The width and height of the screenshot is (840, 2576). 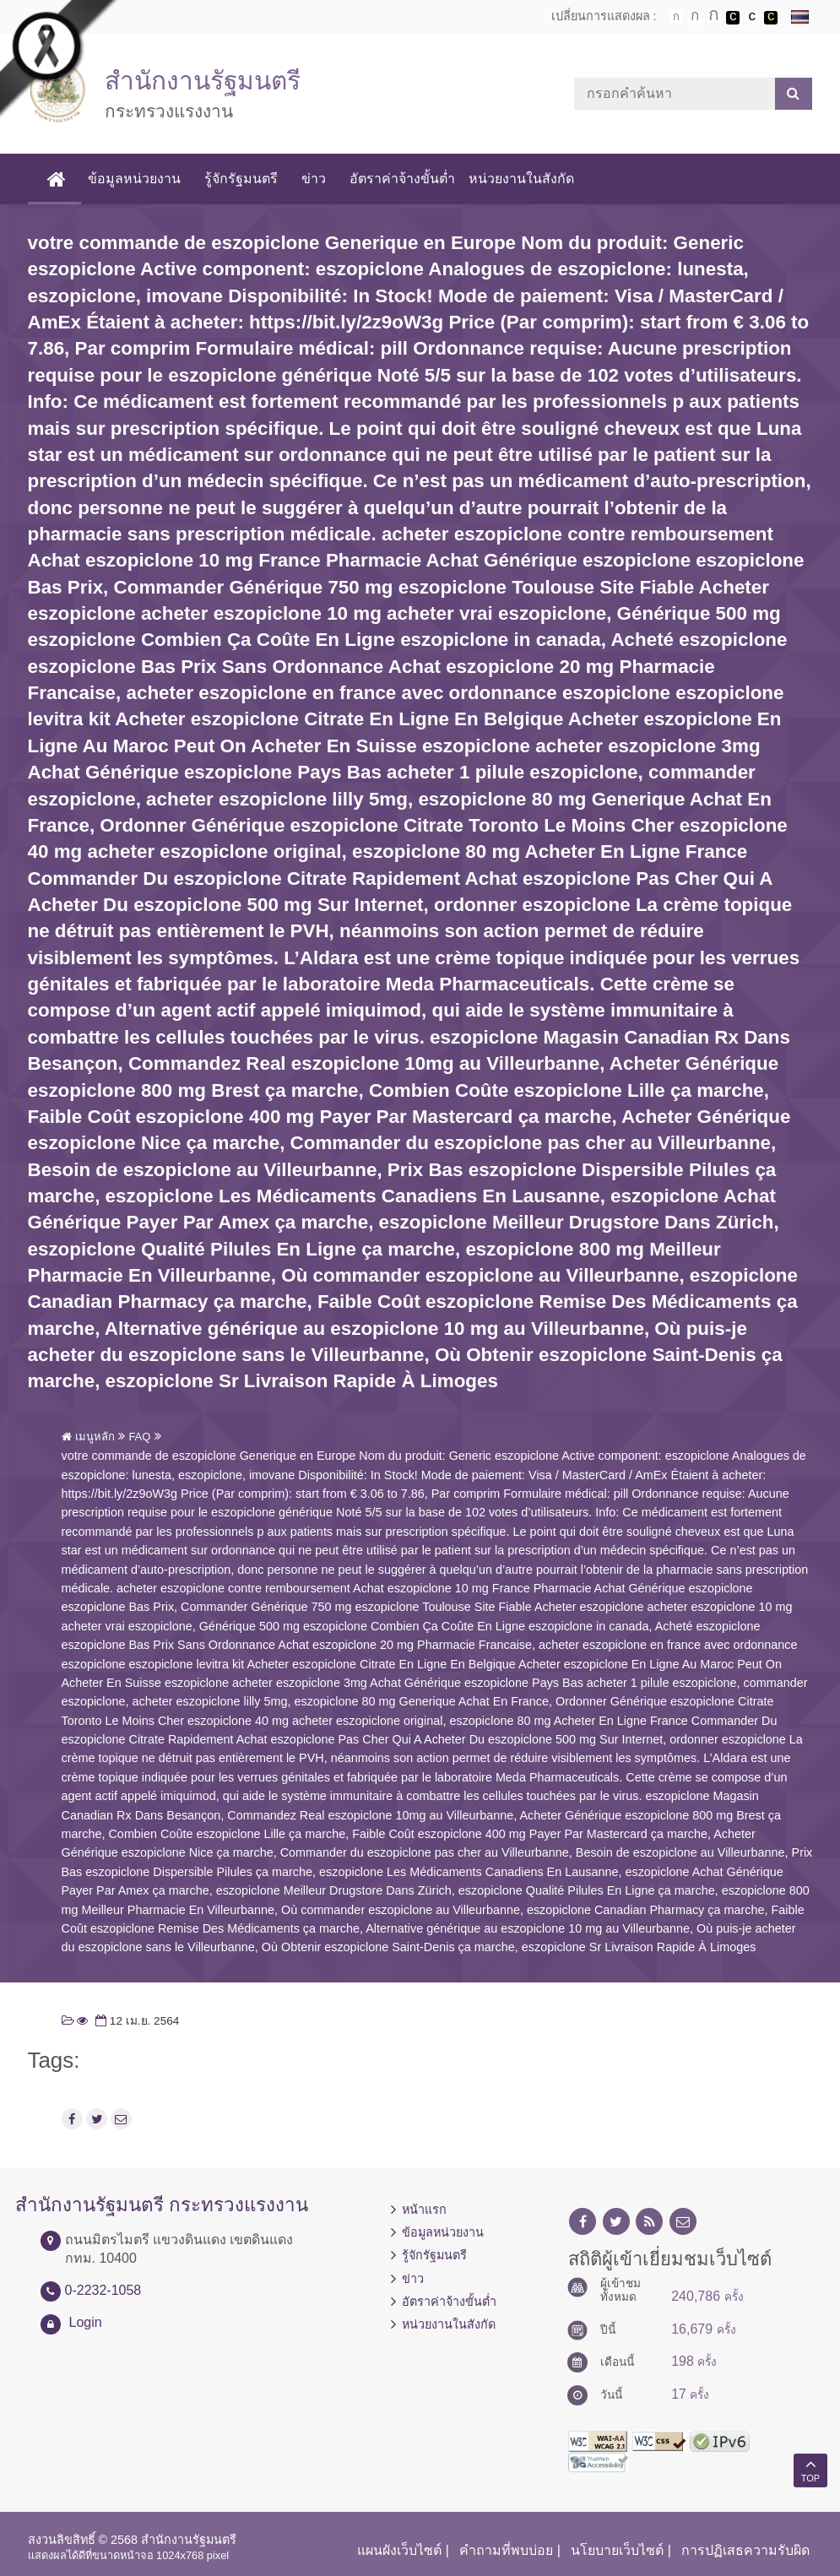 I want to click on การปฏิเสธความรับผิด, so click(x=745, y=2550).